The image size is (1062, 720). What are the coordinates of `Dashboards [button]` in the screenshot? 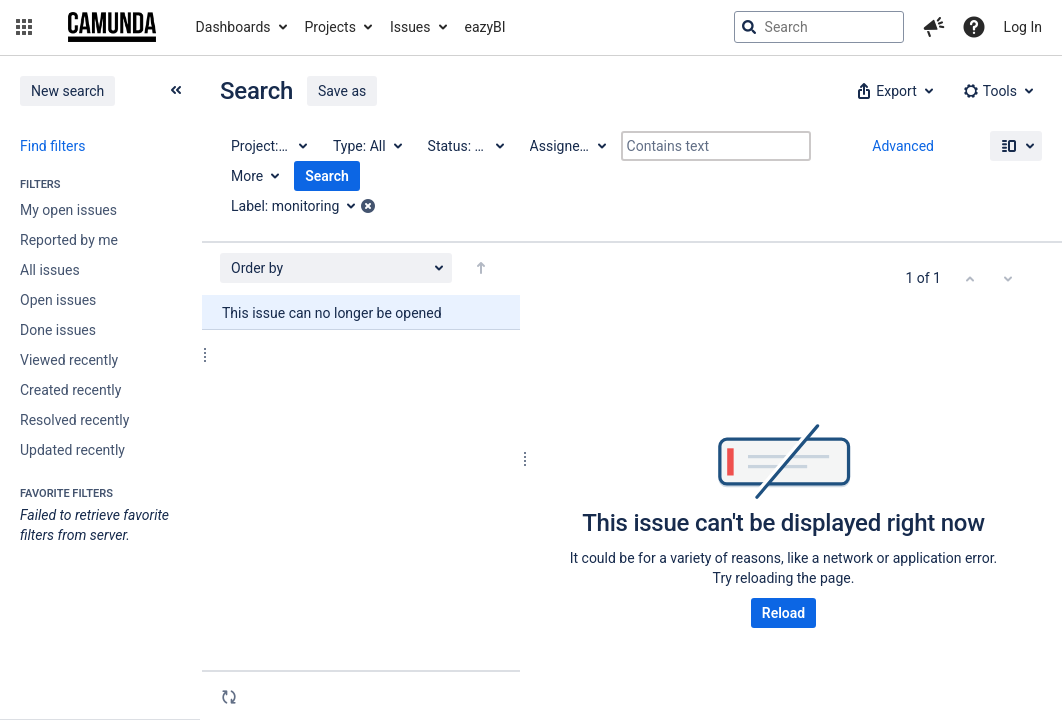 It's located at (233, 27).